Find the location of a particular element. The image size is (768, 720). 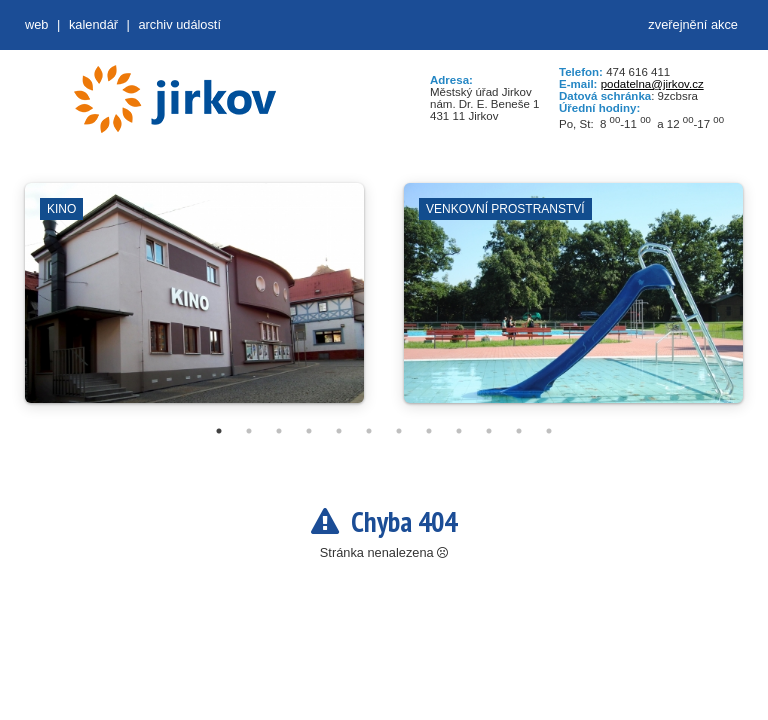

web is located at coordinates (36, 24).